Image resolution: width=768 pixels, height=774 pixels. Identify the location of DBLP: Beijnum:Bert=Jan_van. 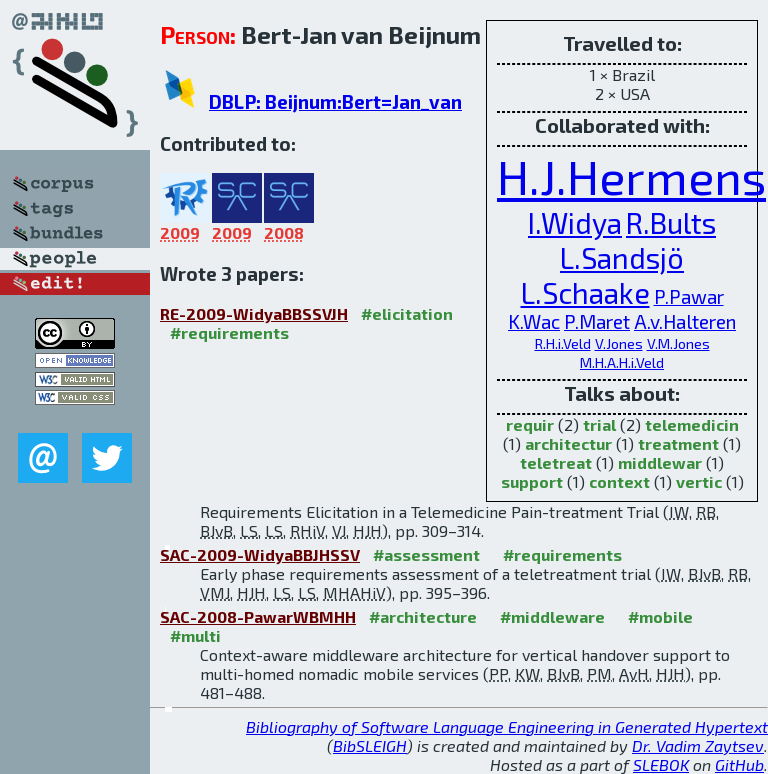
(335, 101).